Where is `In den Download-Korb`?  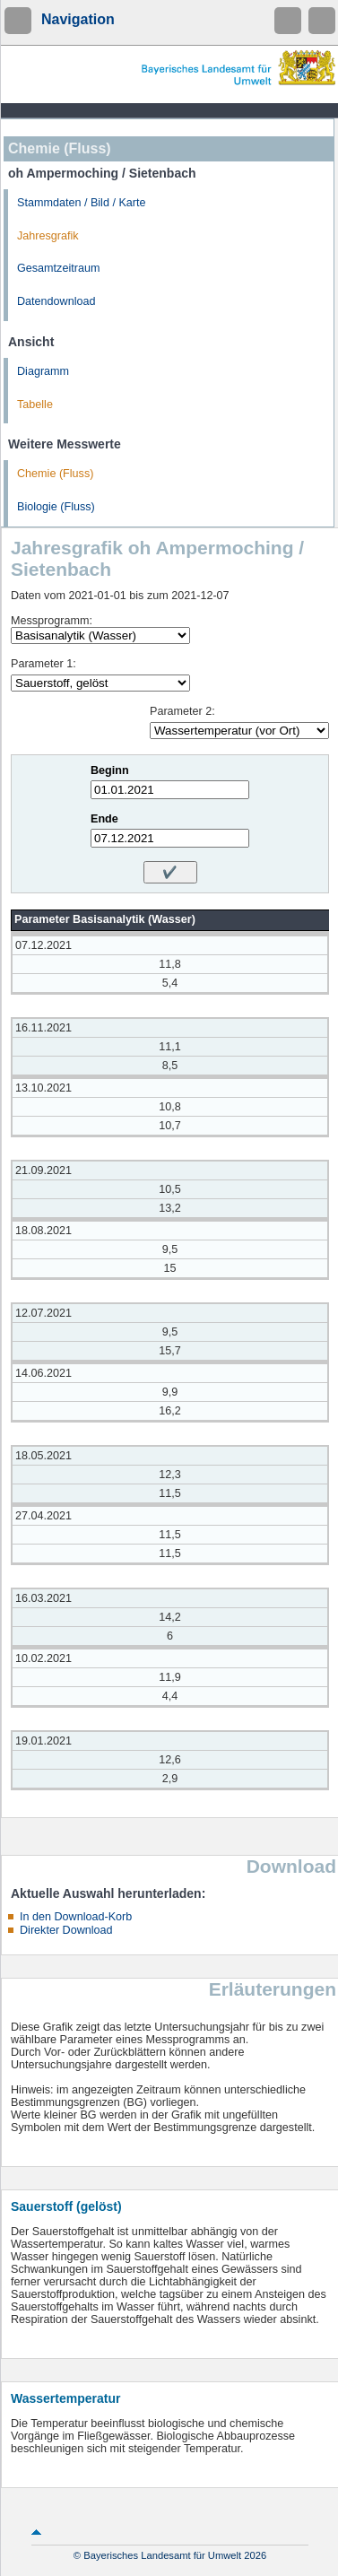
In den Download-Korb is located at coordinates (76, 1916).